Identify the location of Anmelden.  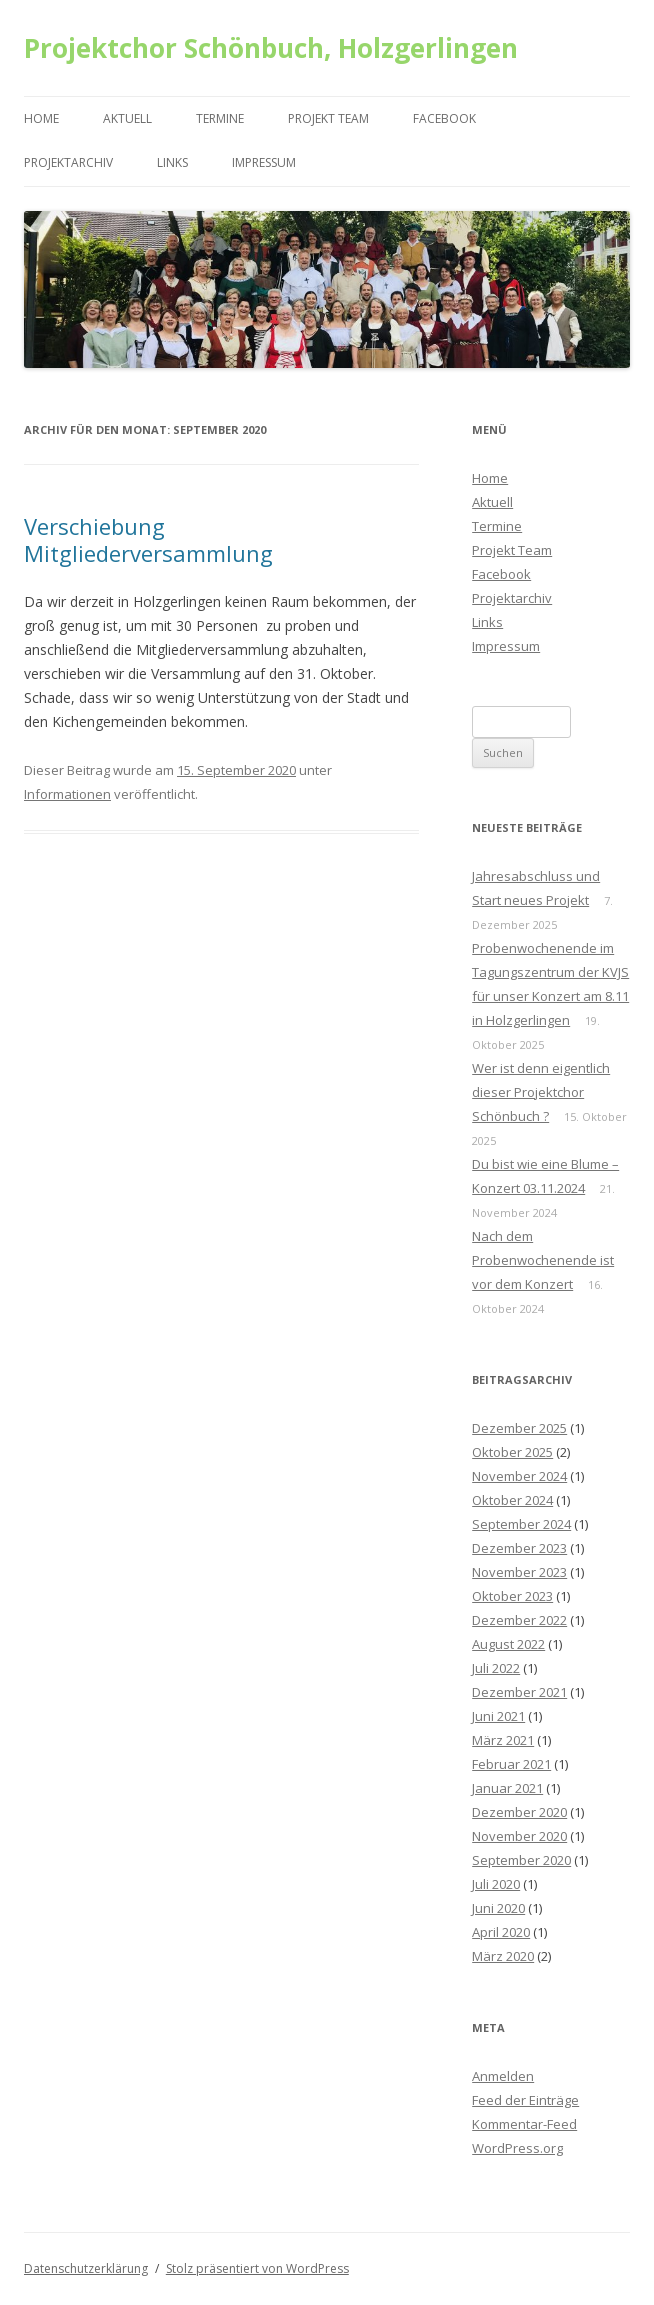
(503, 2076).